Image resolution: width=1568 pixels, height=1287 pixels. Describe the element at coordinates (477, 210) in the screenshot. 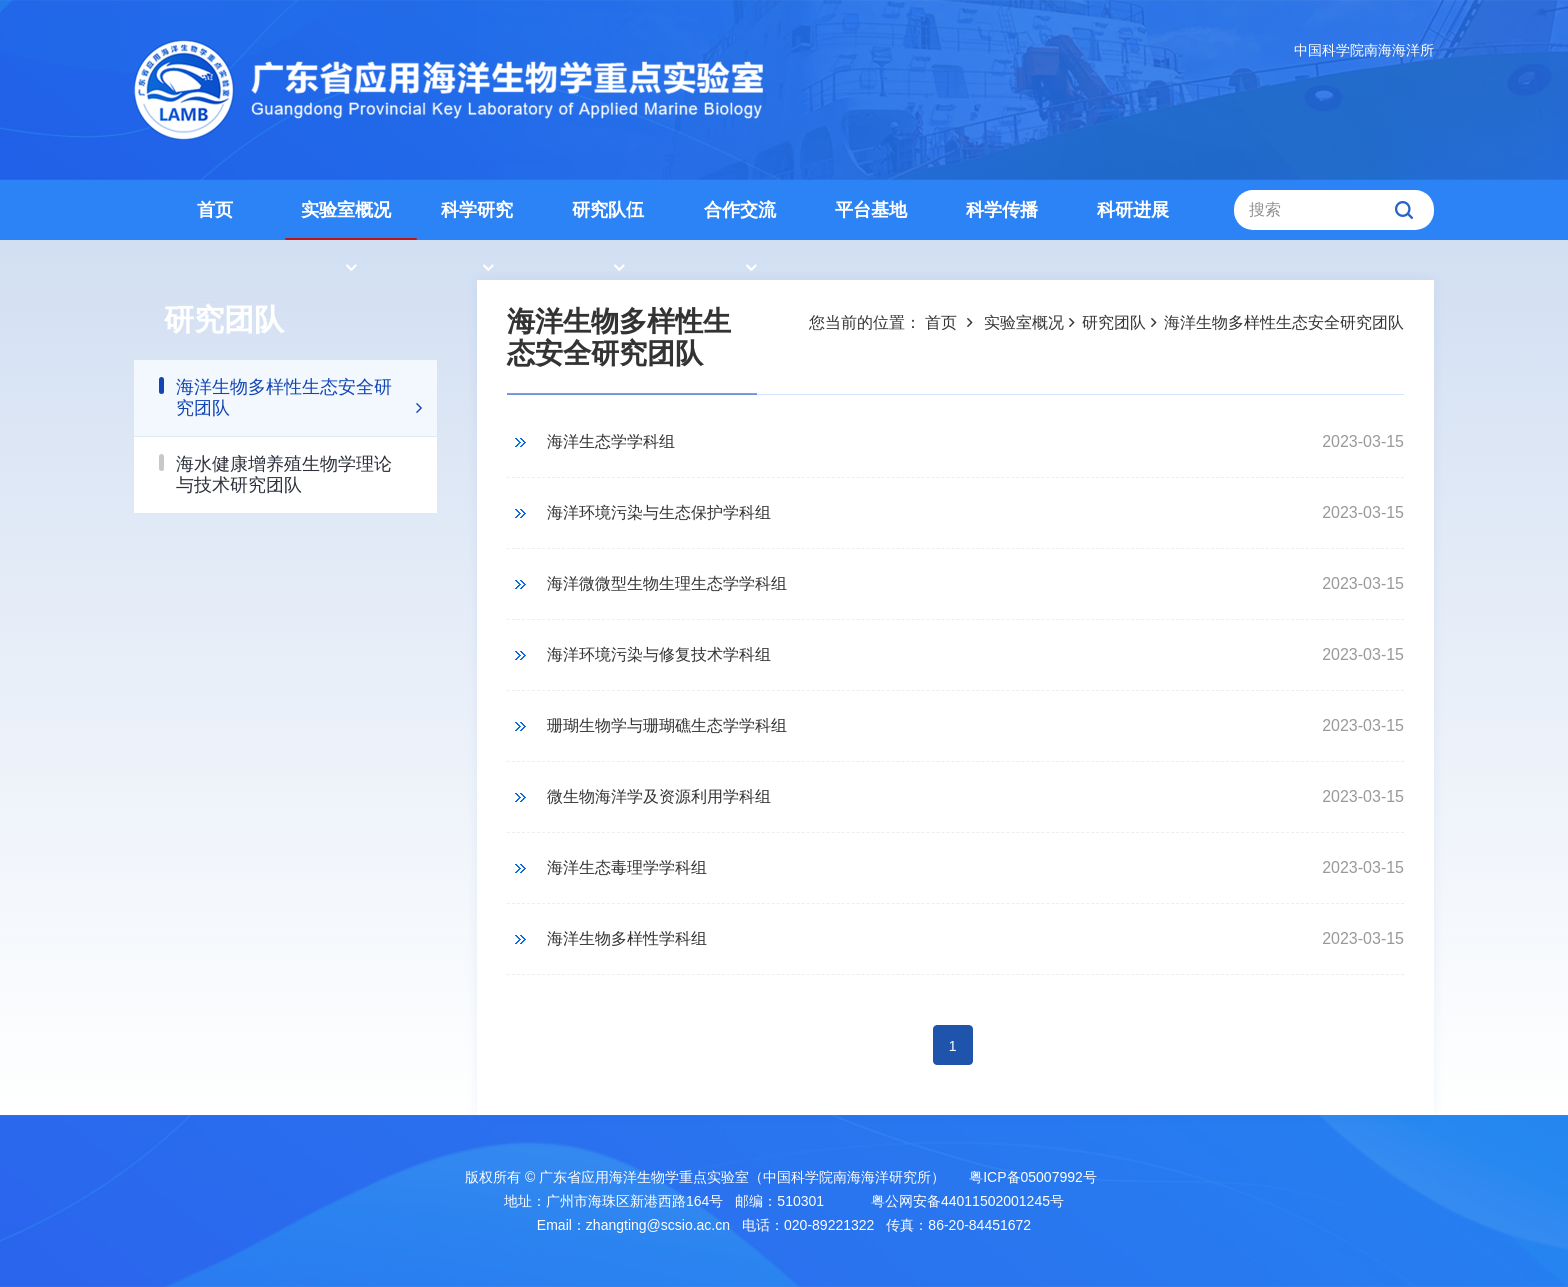

I see `科学研究` at that location.